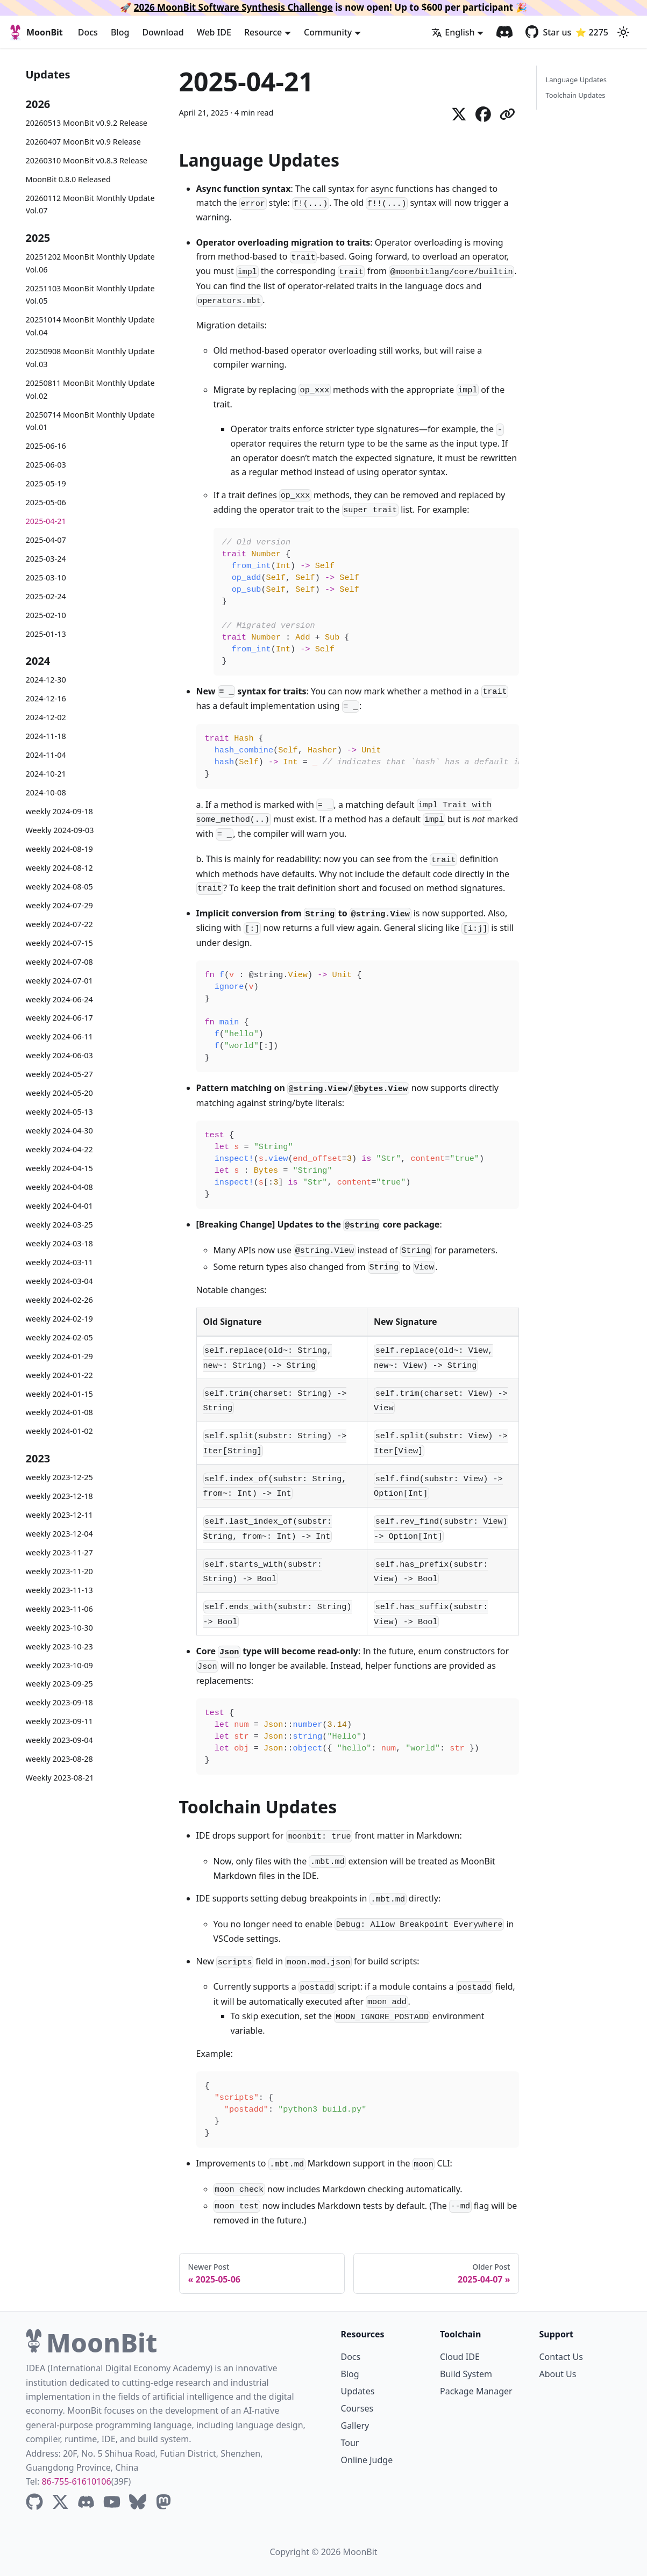 This screenshot has height=2576, width=647. What do you see at coordinates (46, 577) in the screenshot?
I see `2025-03-10` at bounding box center [46, 577].